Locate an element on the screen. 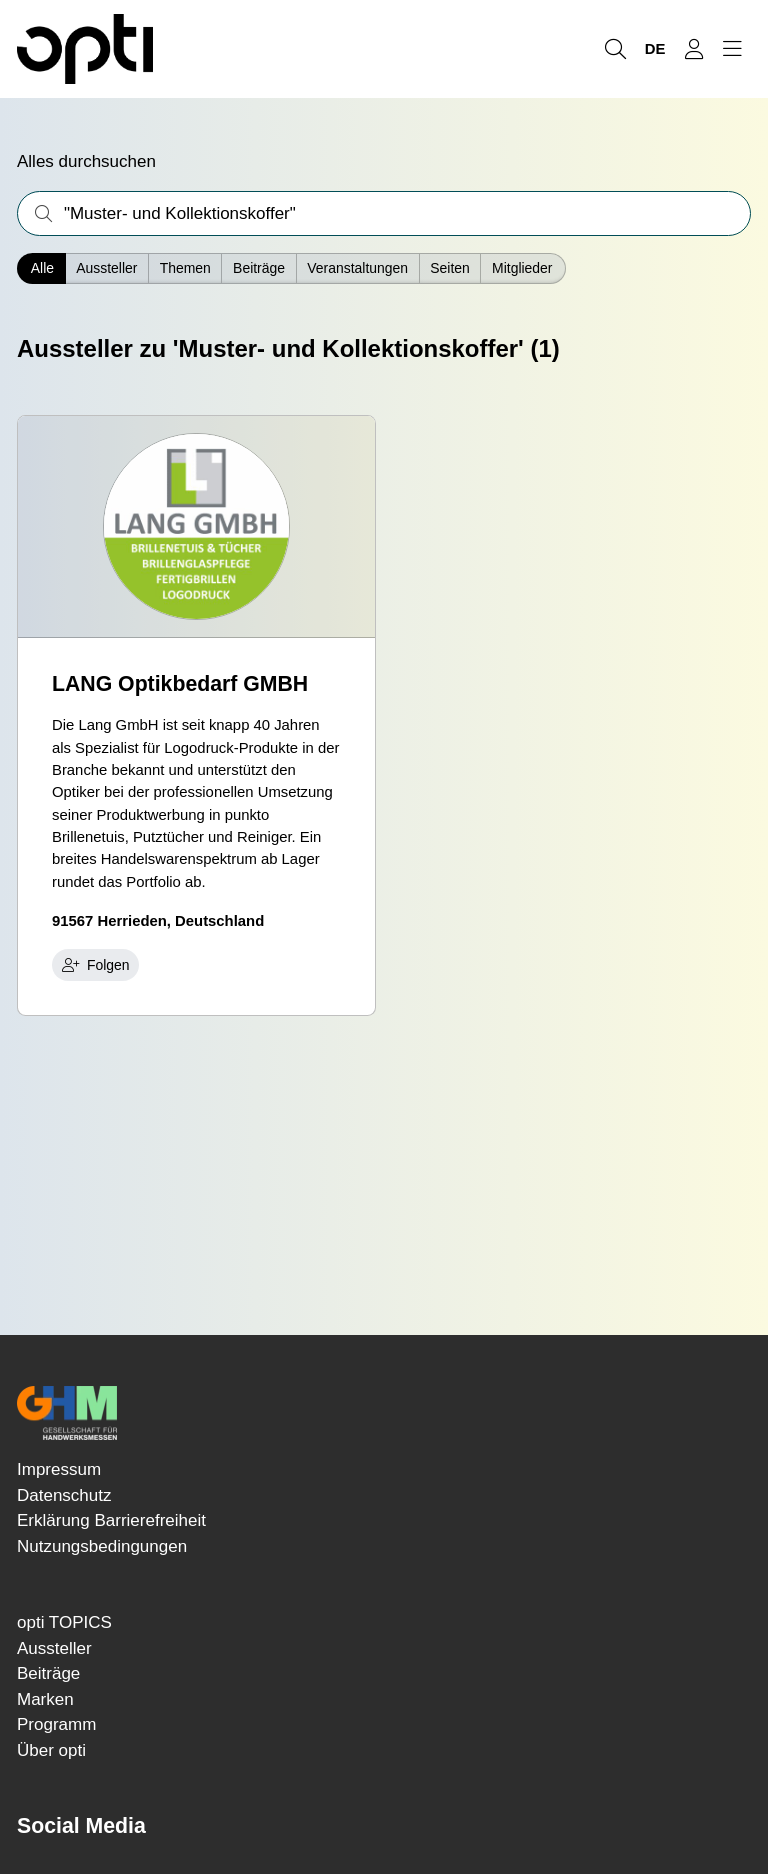 The image size is (768, 1874). [Was interessiert Sie?] is located at coordinates (384, 213).